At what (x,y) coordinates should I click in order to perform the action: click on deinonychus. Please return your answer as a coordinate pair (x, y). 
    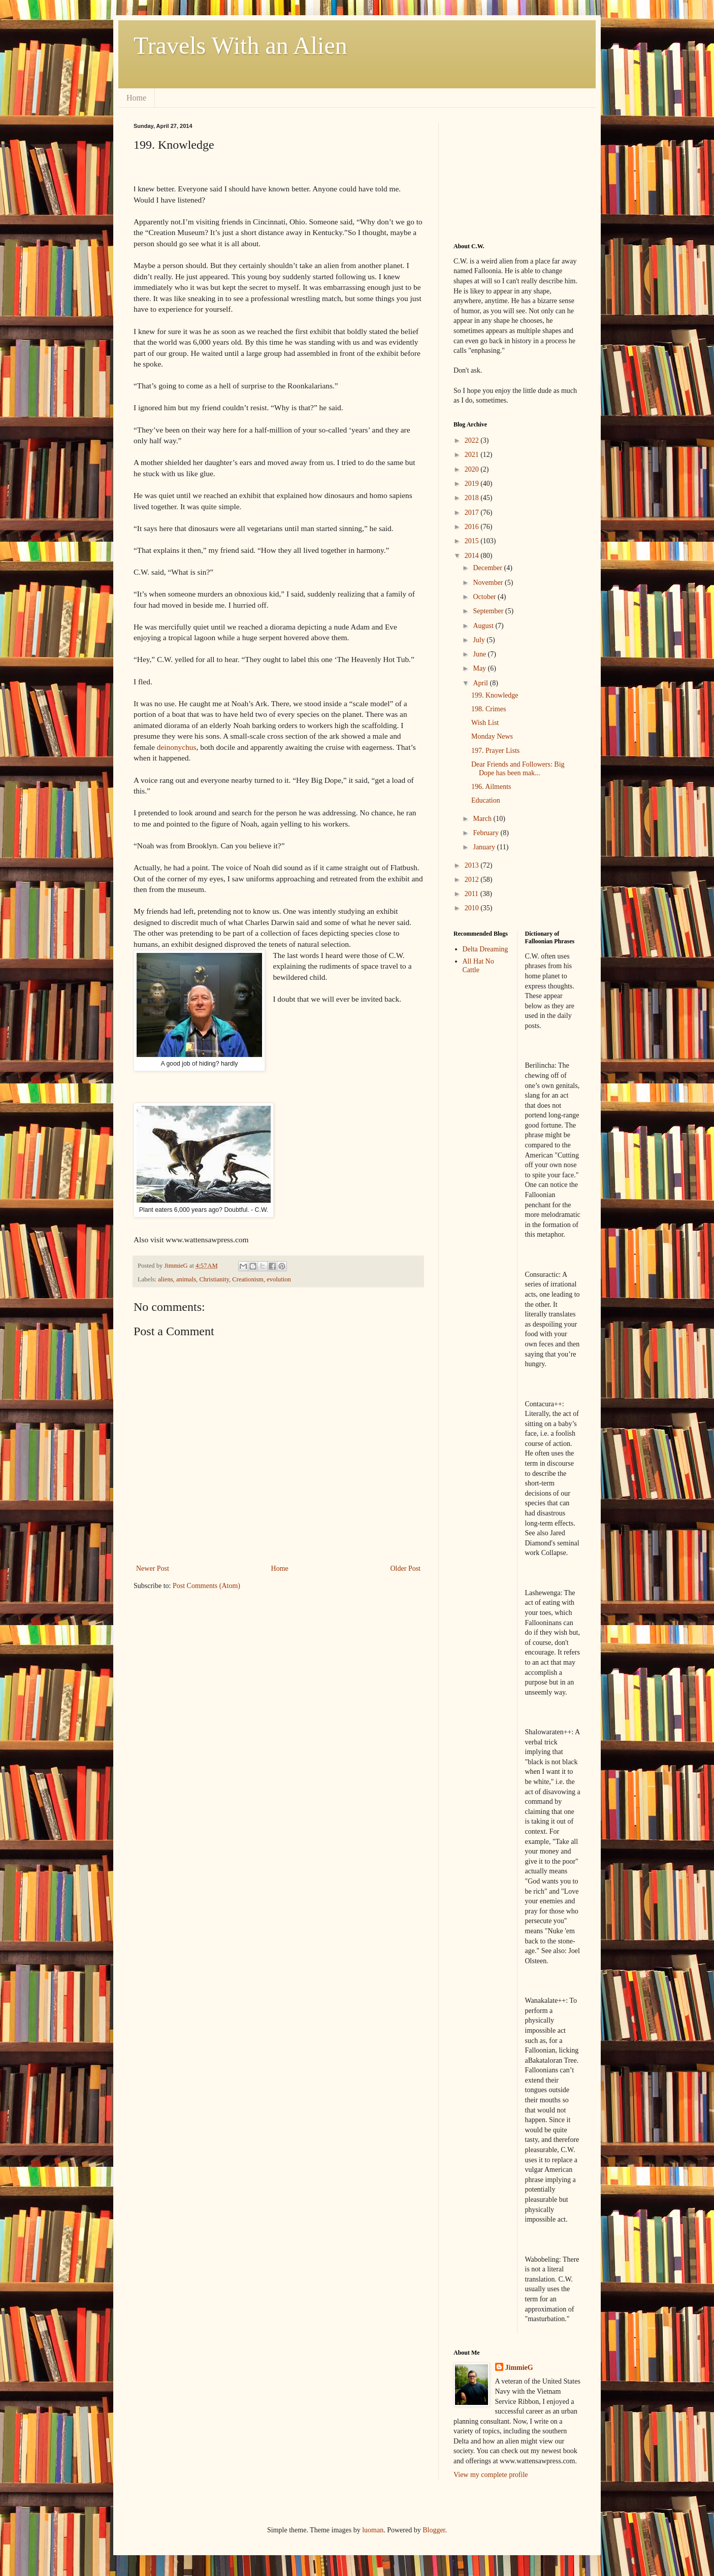
    Looking at the image, I should click on (177, 747).